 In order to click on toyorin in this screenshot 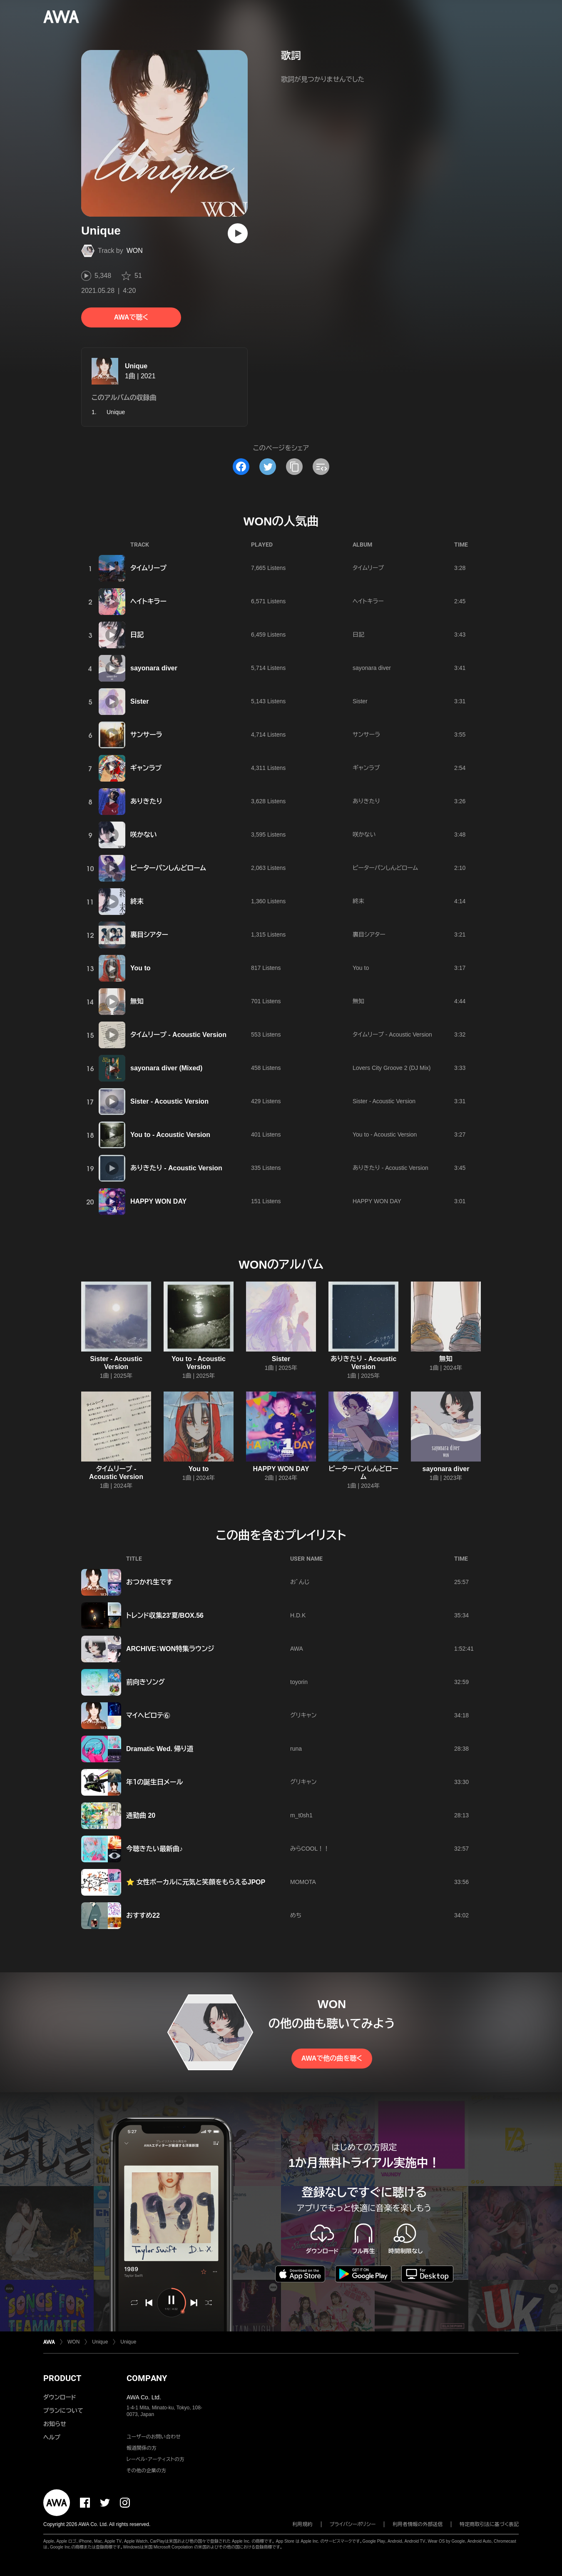, I will do `click(299, 1682)`.